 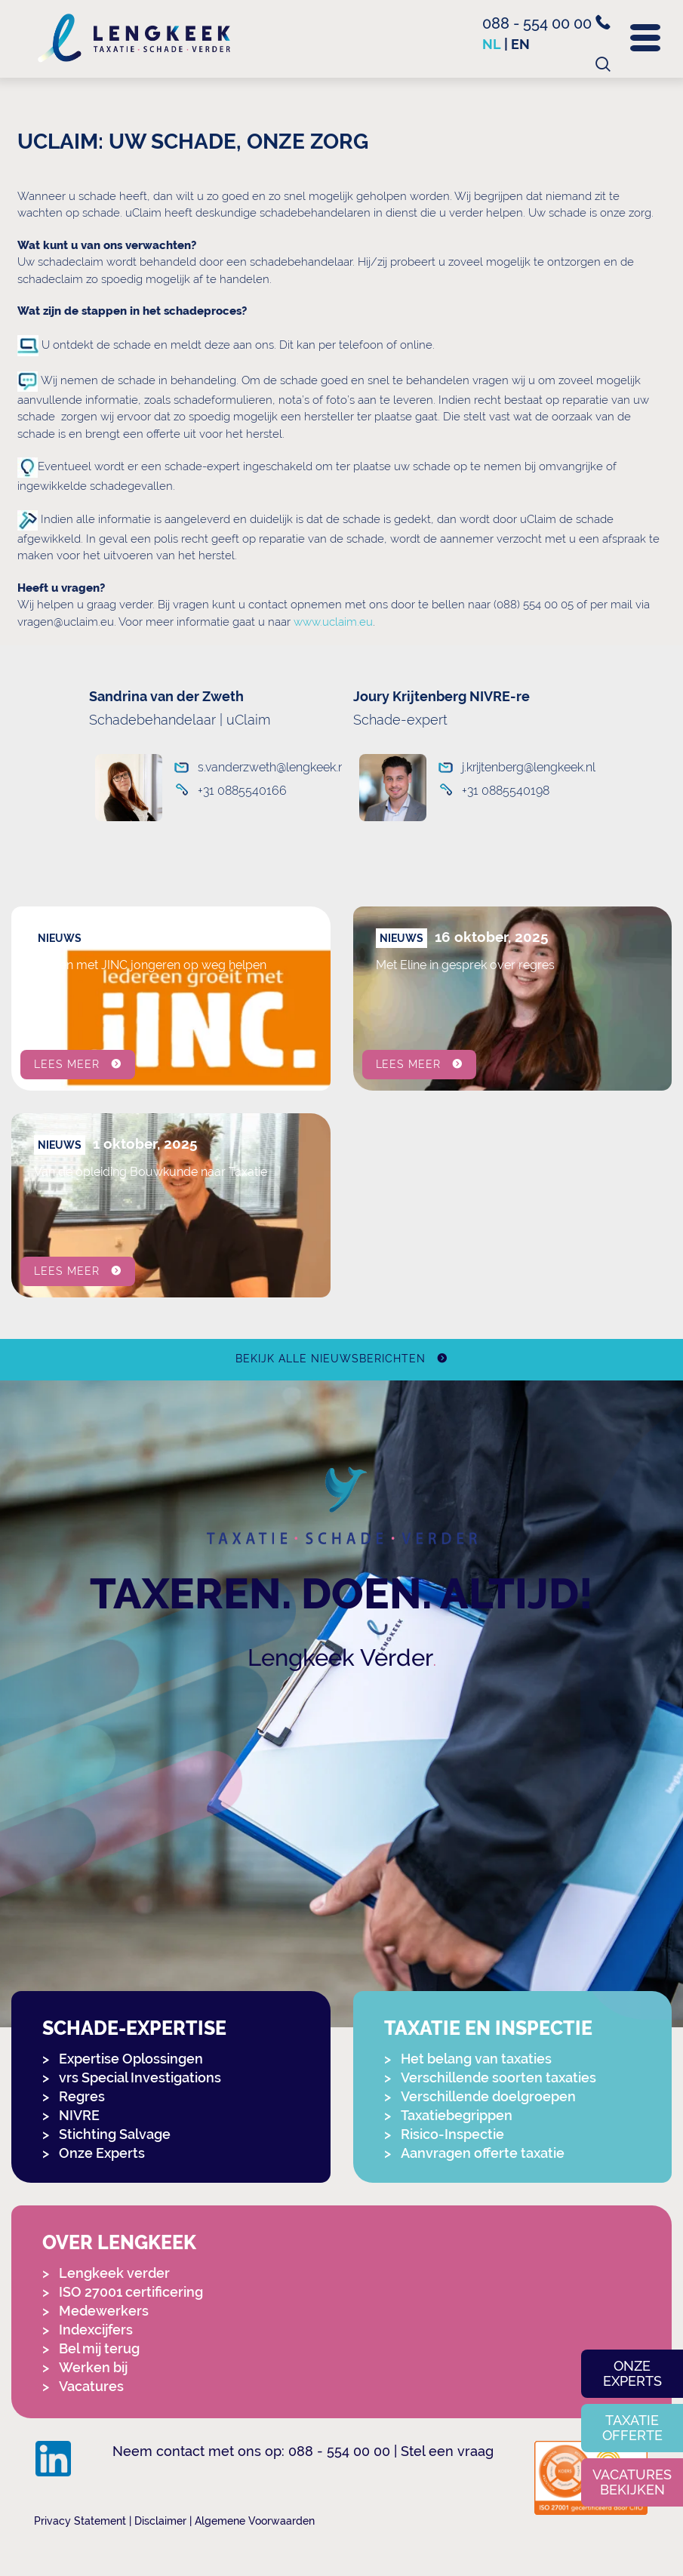 What do you see at coordinates (91, 2386) in the screenshot?
I see `Vacatures` at bounding box center [91, 2386].